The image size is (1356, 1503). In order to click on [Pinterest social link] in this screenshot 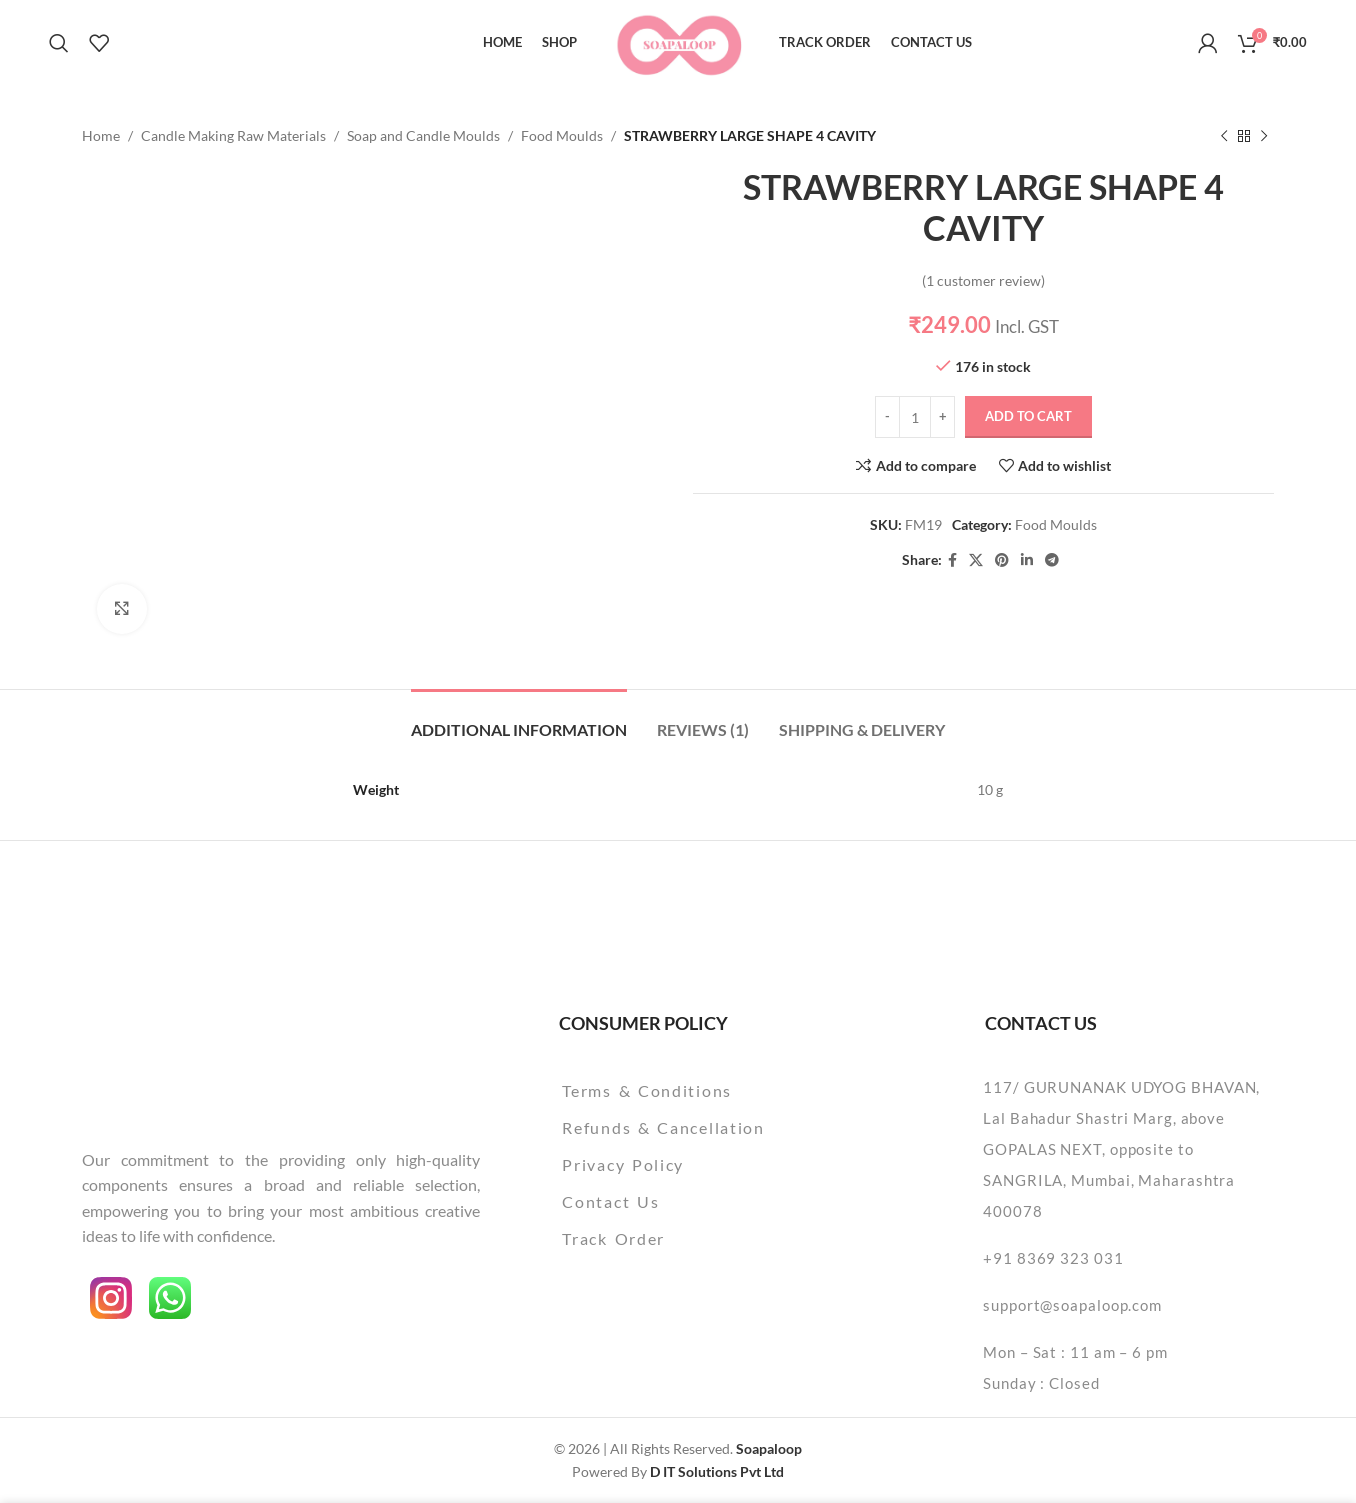, I will do `click(1002, 560)`.